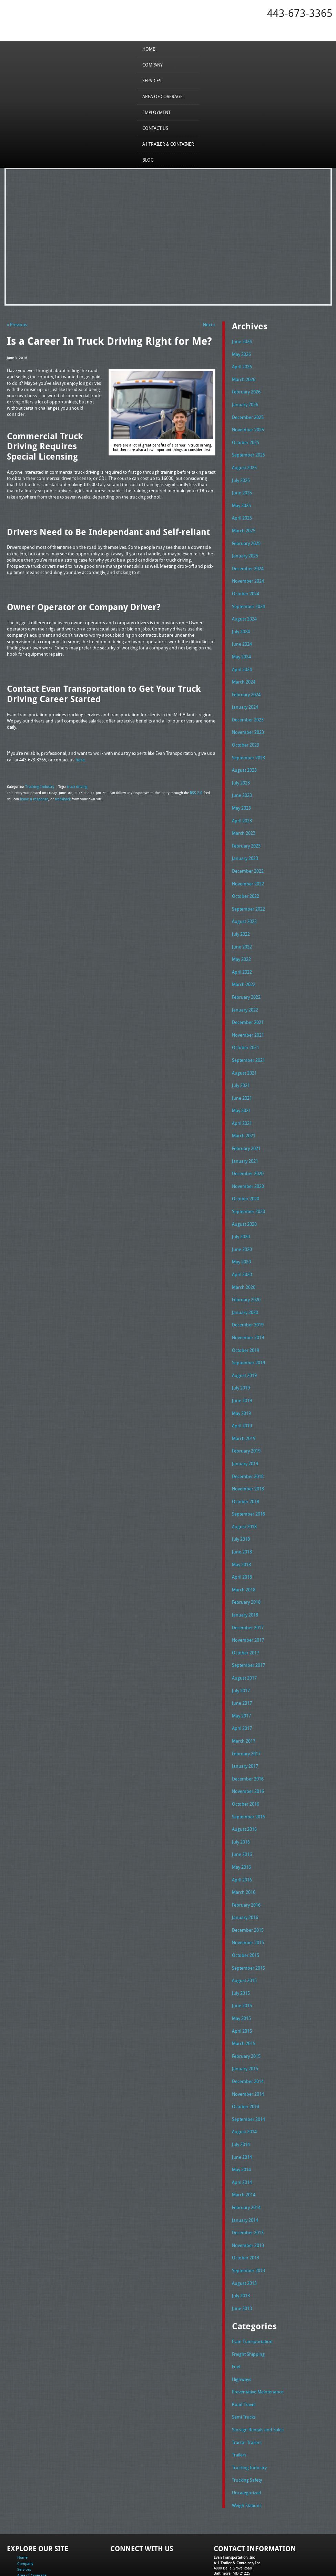  What do you see at coordinates (148, 159) in the screenshot?
I see `Blog` at bounding box center [148, 159].